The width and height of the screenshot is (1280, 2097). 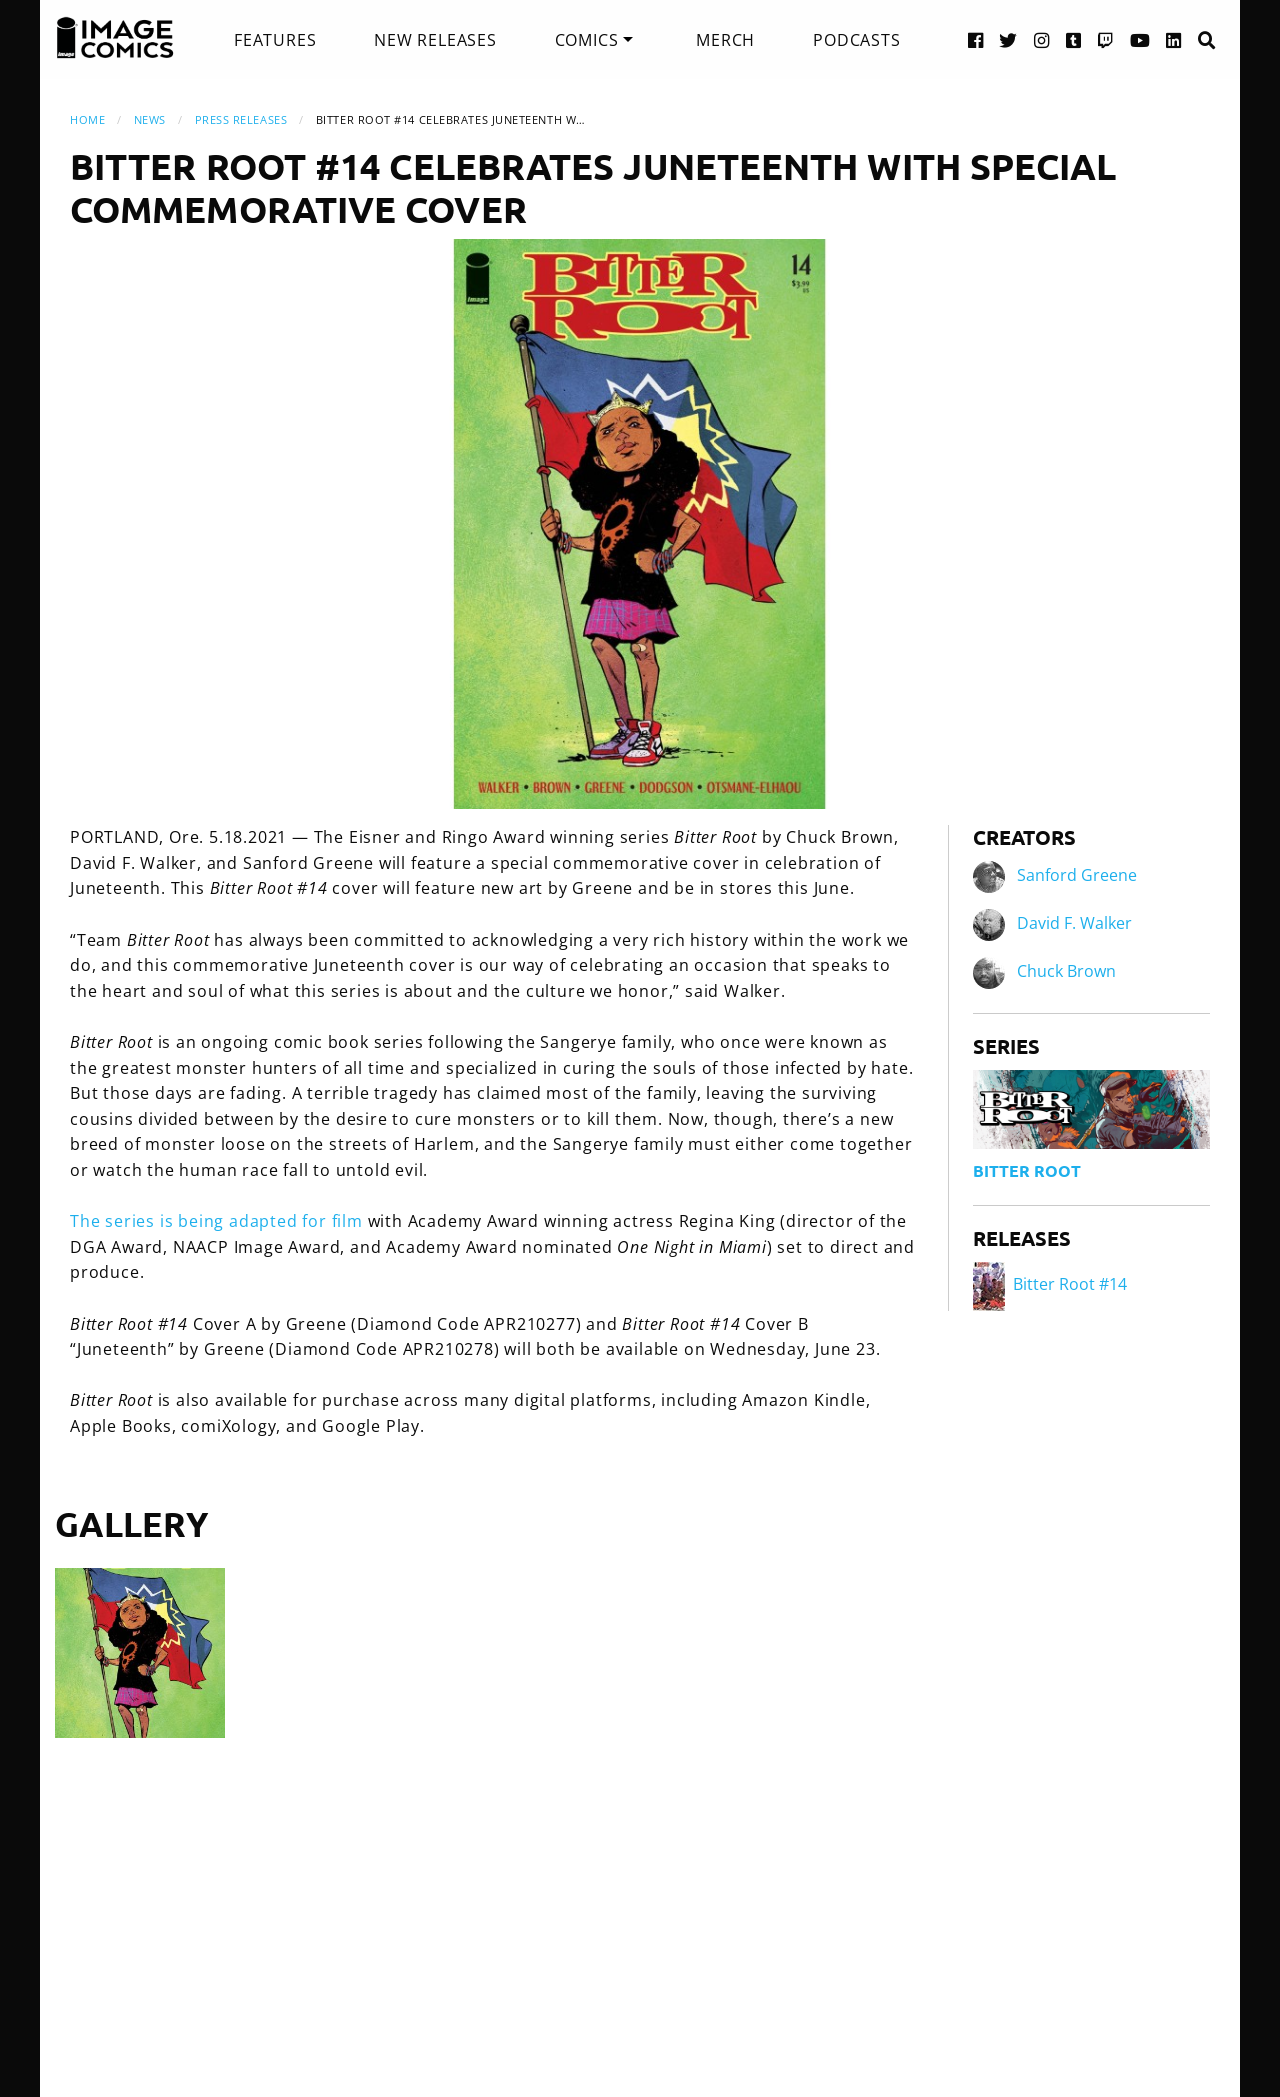 I want to click on [menuitem], so click(x=275, y=40).